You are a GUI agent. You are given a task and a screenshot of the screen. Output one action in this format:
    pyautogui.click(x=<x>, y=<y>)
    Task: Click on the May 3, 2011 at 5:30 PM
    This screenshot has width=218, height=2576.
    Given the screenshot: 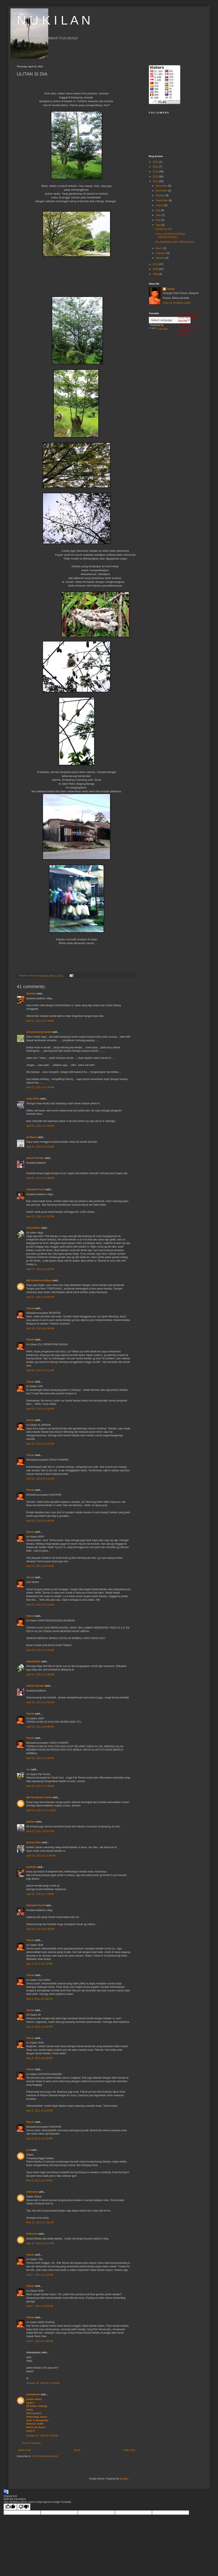 What is the action you would take?
    pyautogui.click(x=39, y=1998)
    